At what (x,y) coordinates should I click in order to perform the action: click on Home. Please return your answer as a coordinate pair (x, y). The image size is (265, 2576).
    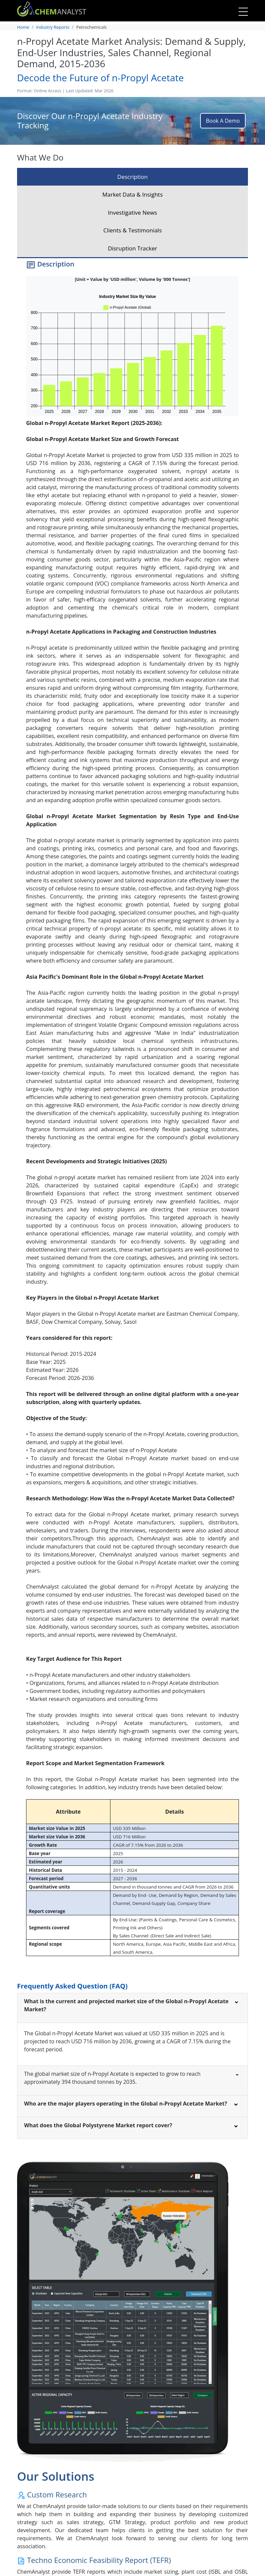
    Looking at the image, I should click on (23, 27).